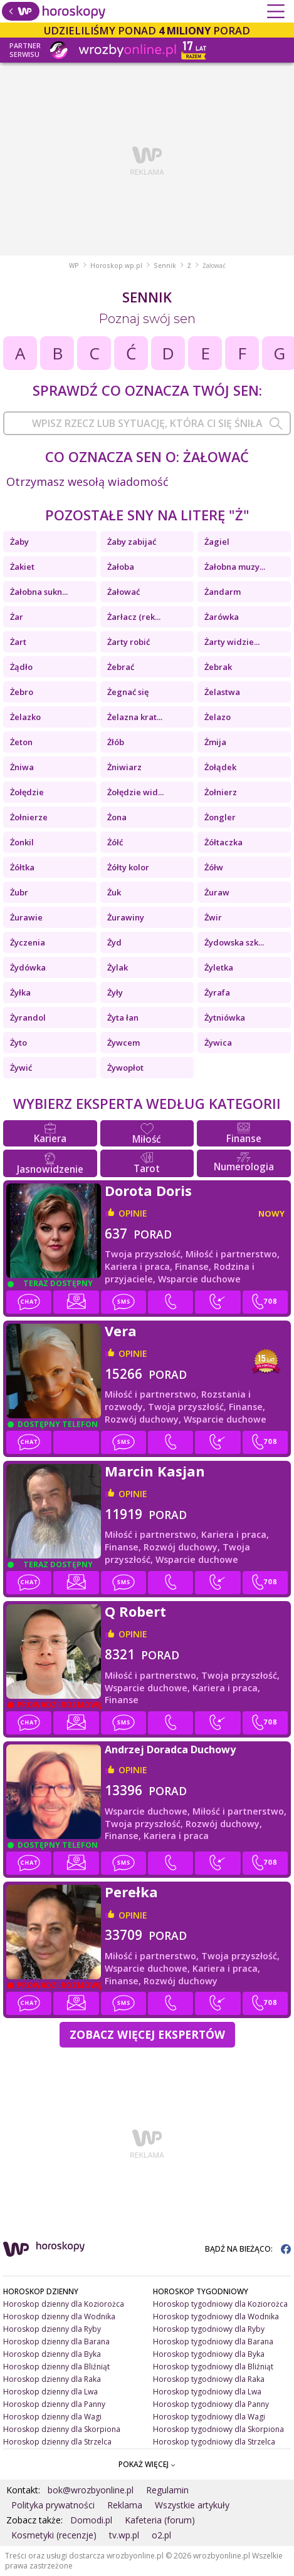  Describe the element at coordinates (54, 2535) in the screenshot. I see `Kosmetyki (recenzje)` at that location.